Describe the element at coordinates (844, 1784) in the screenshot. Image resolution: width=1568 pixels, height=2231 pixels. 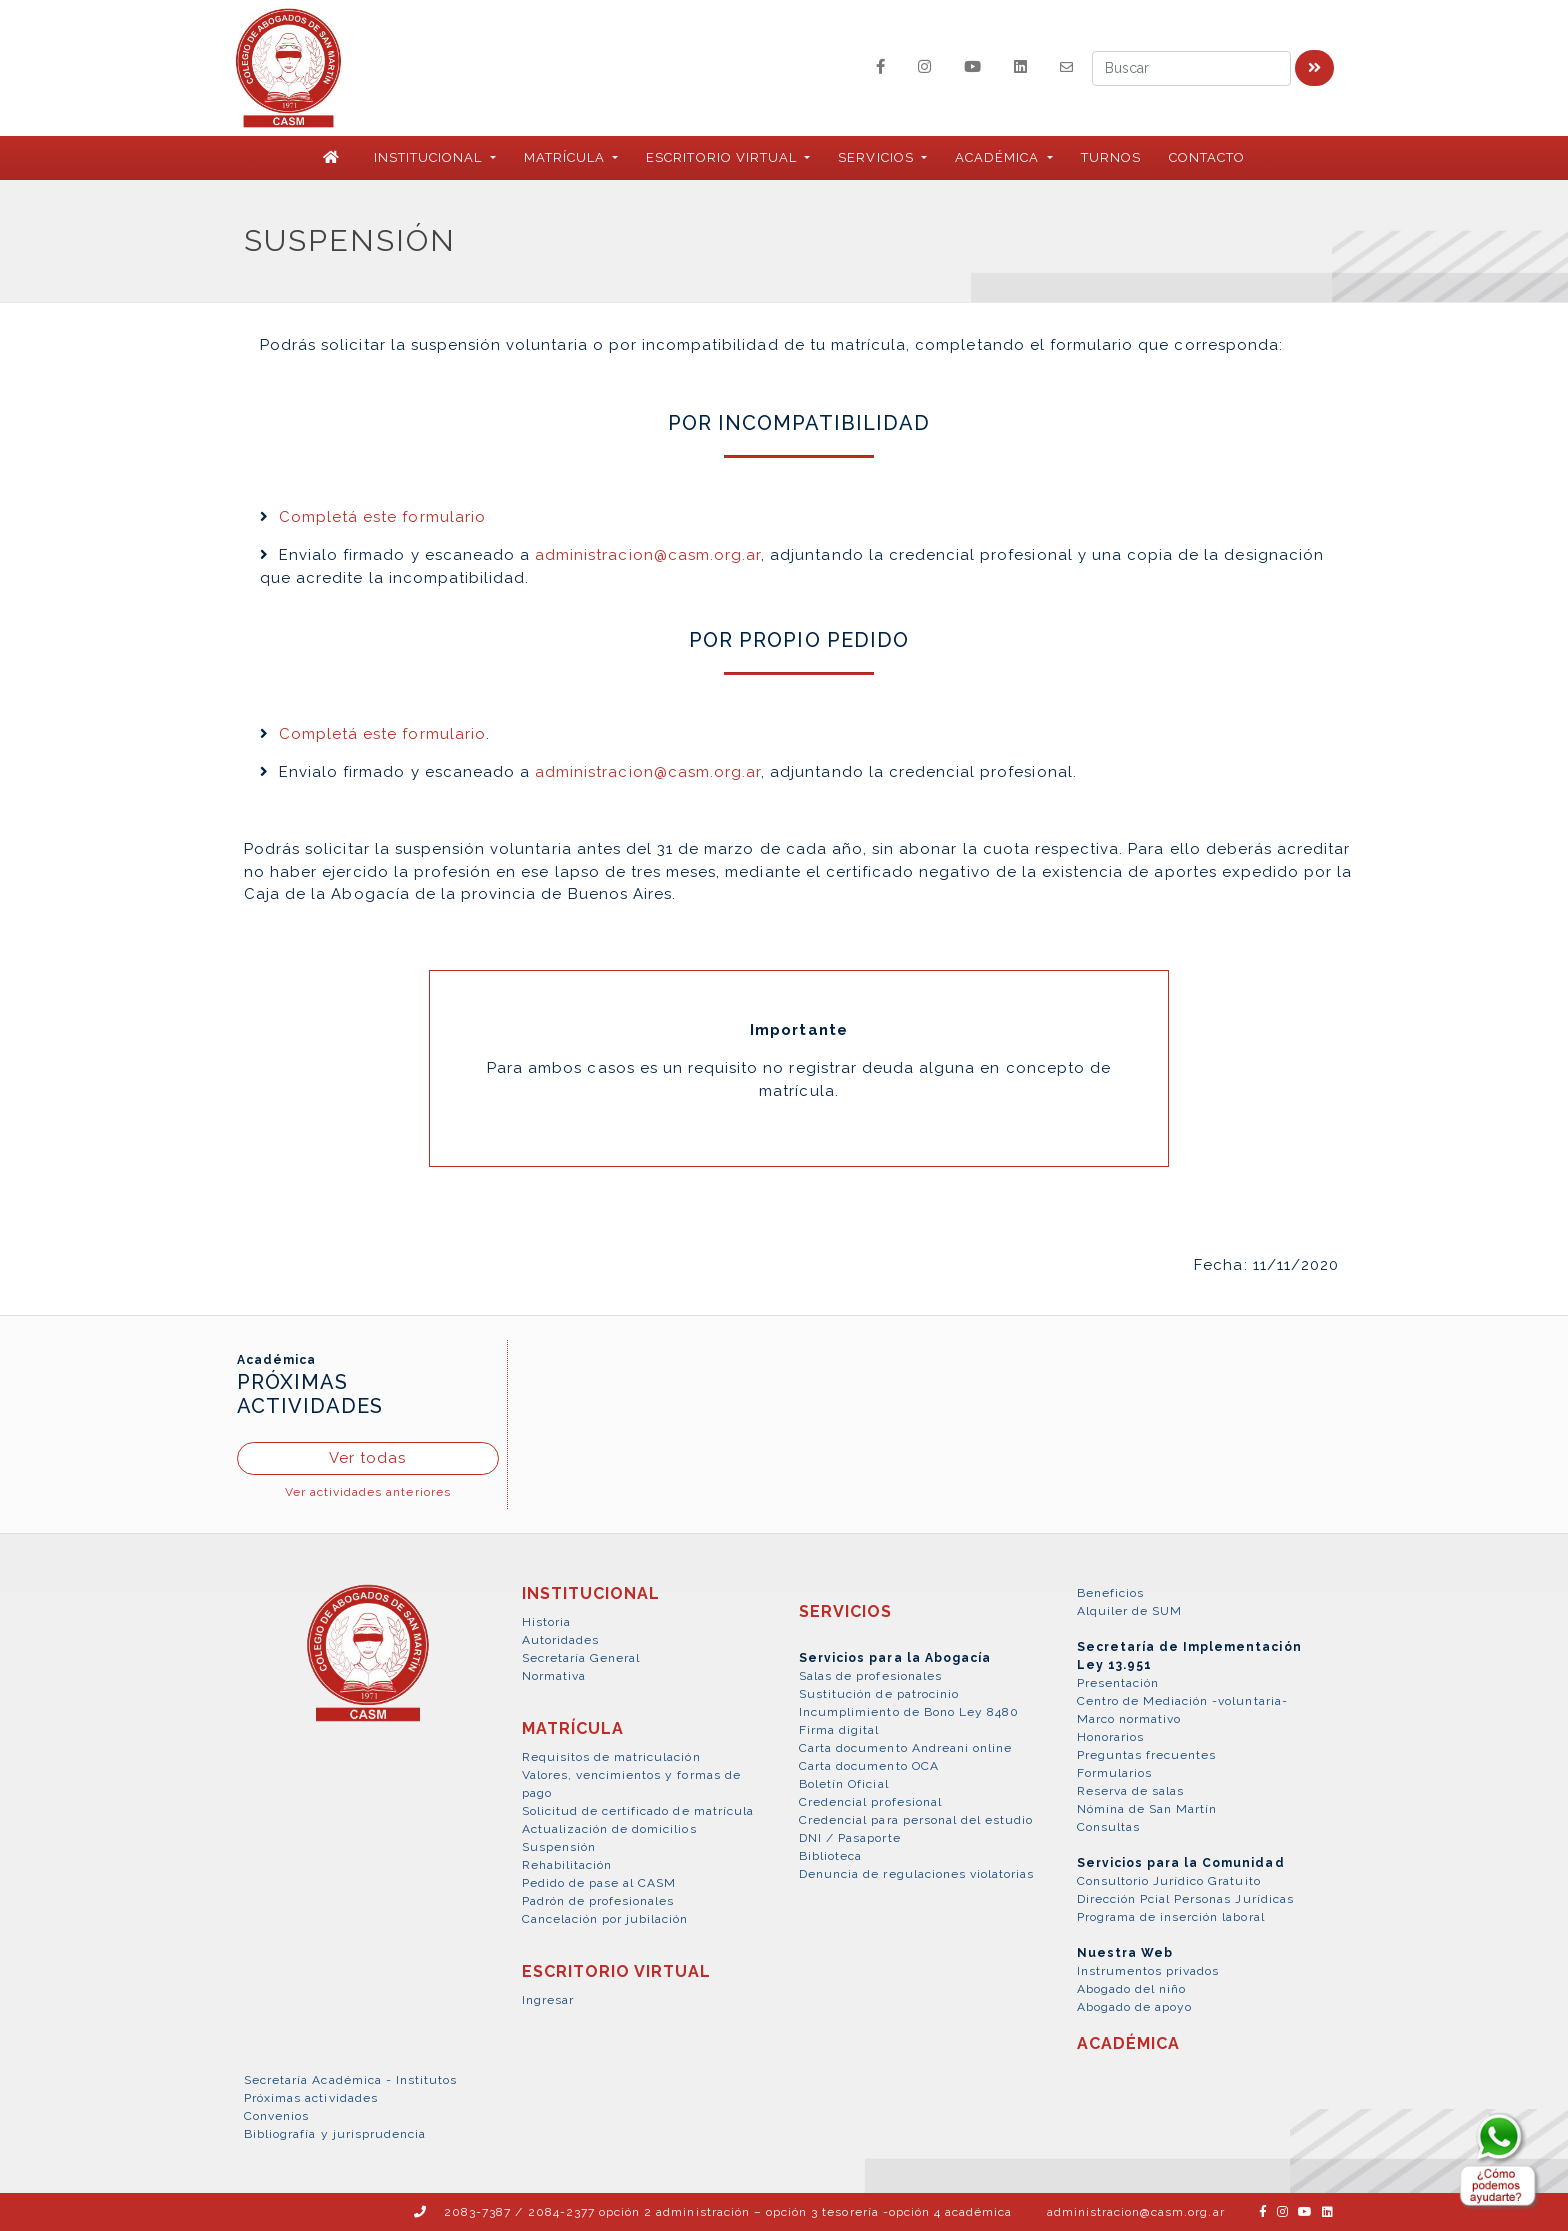
I see `Boletín Oficial` at that location.